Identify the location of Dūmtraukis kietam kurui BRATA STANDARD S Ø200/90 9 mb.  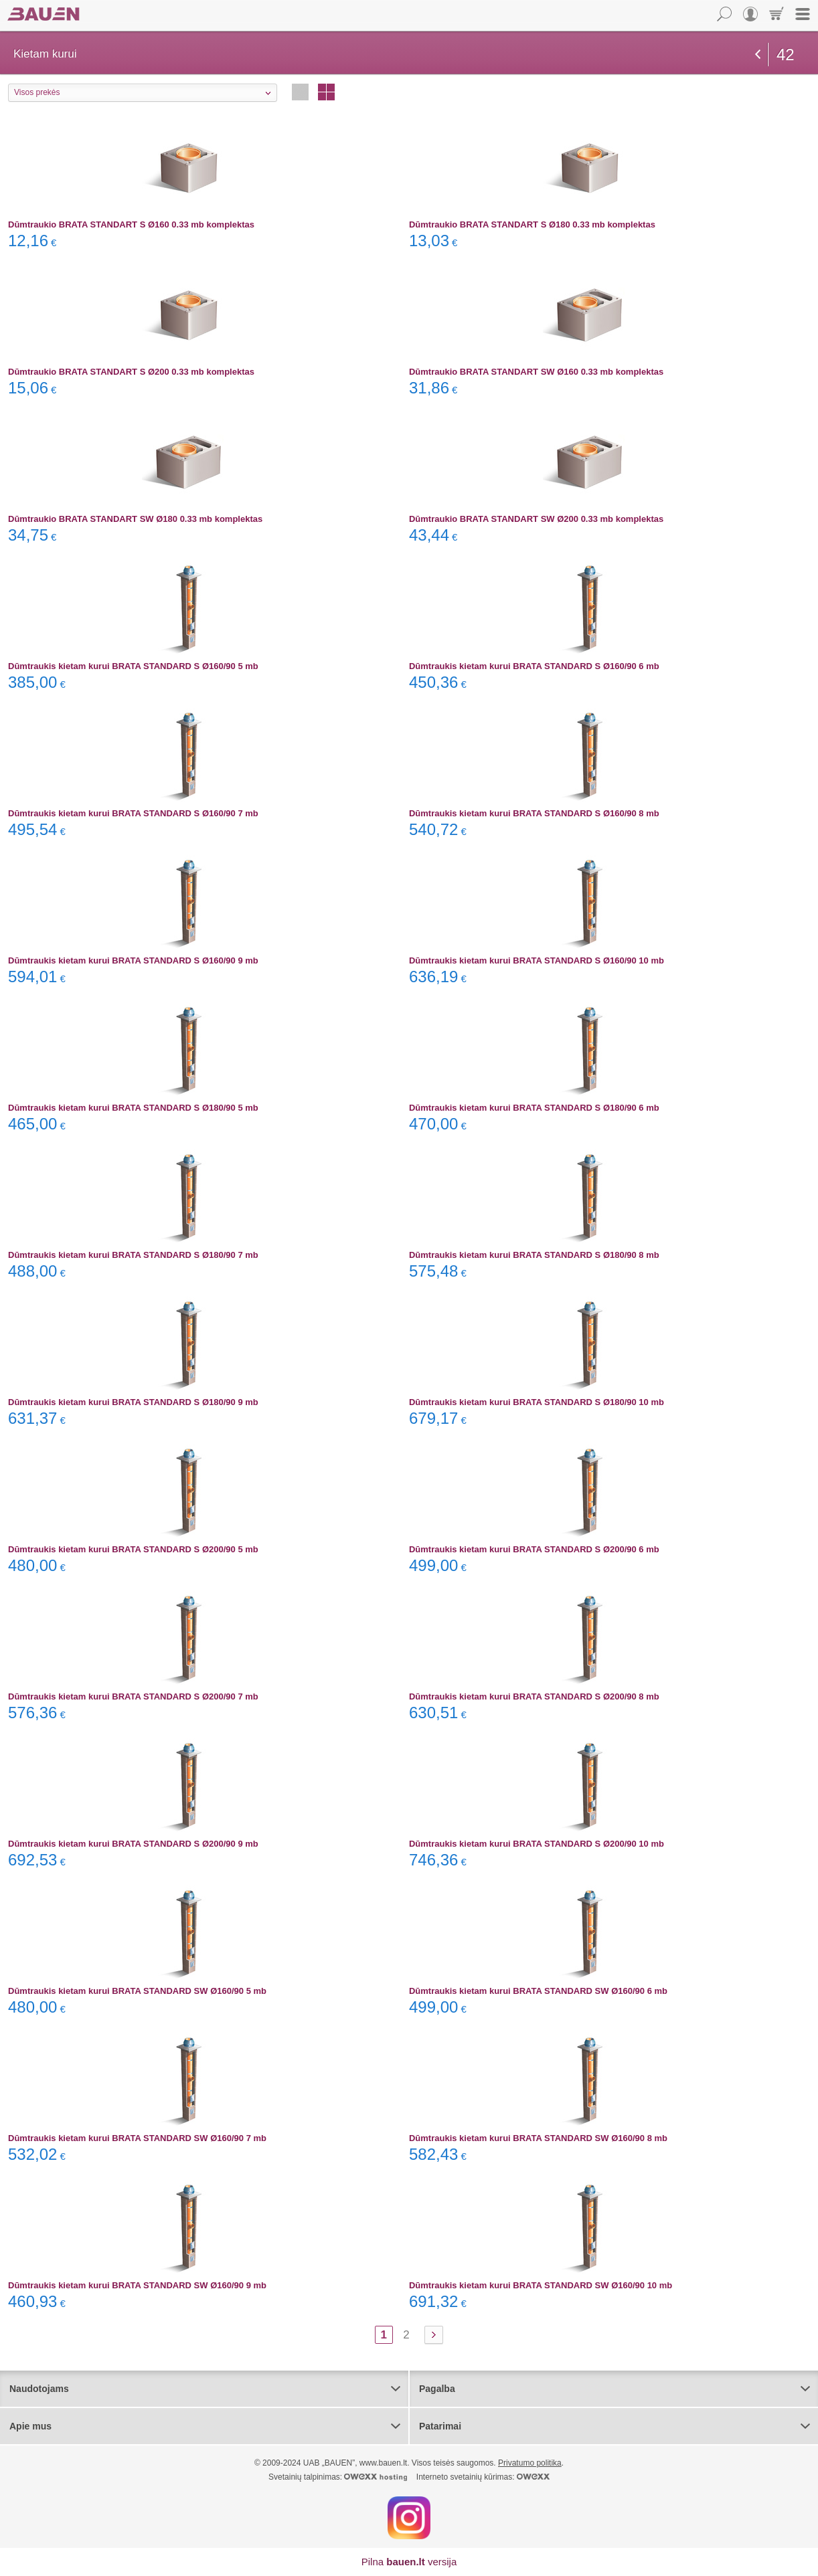
(133, 1844).